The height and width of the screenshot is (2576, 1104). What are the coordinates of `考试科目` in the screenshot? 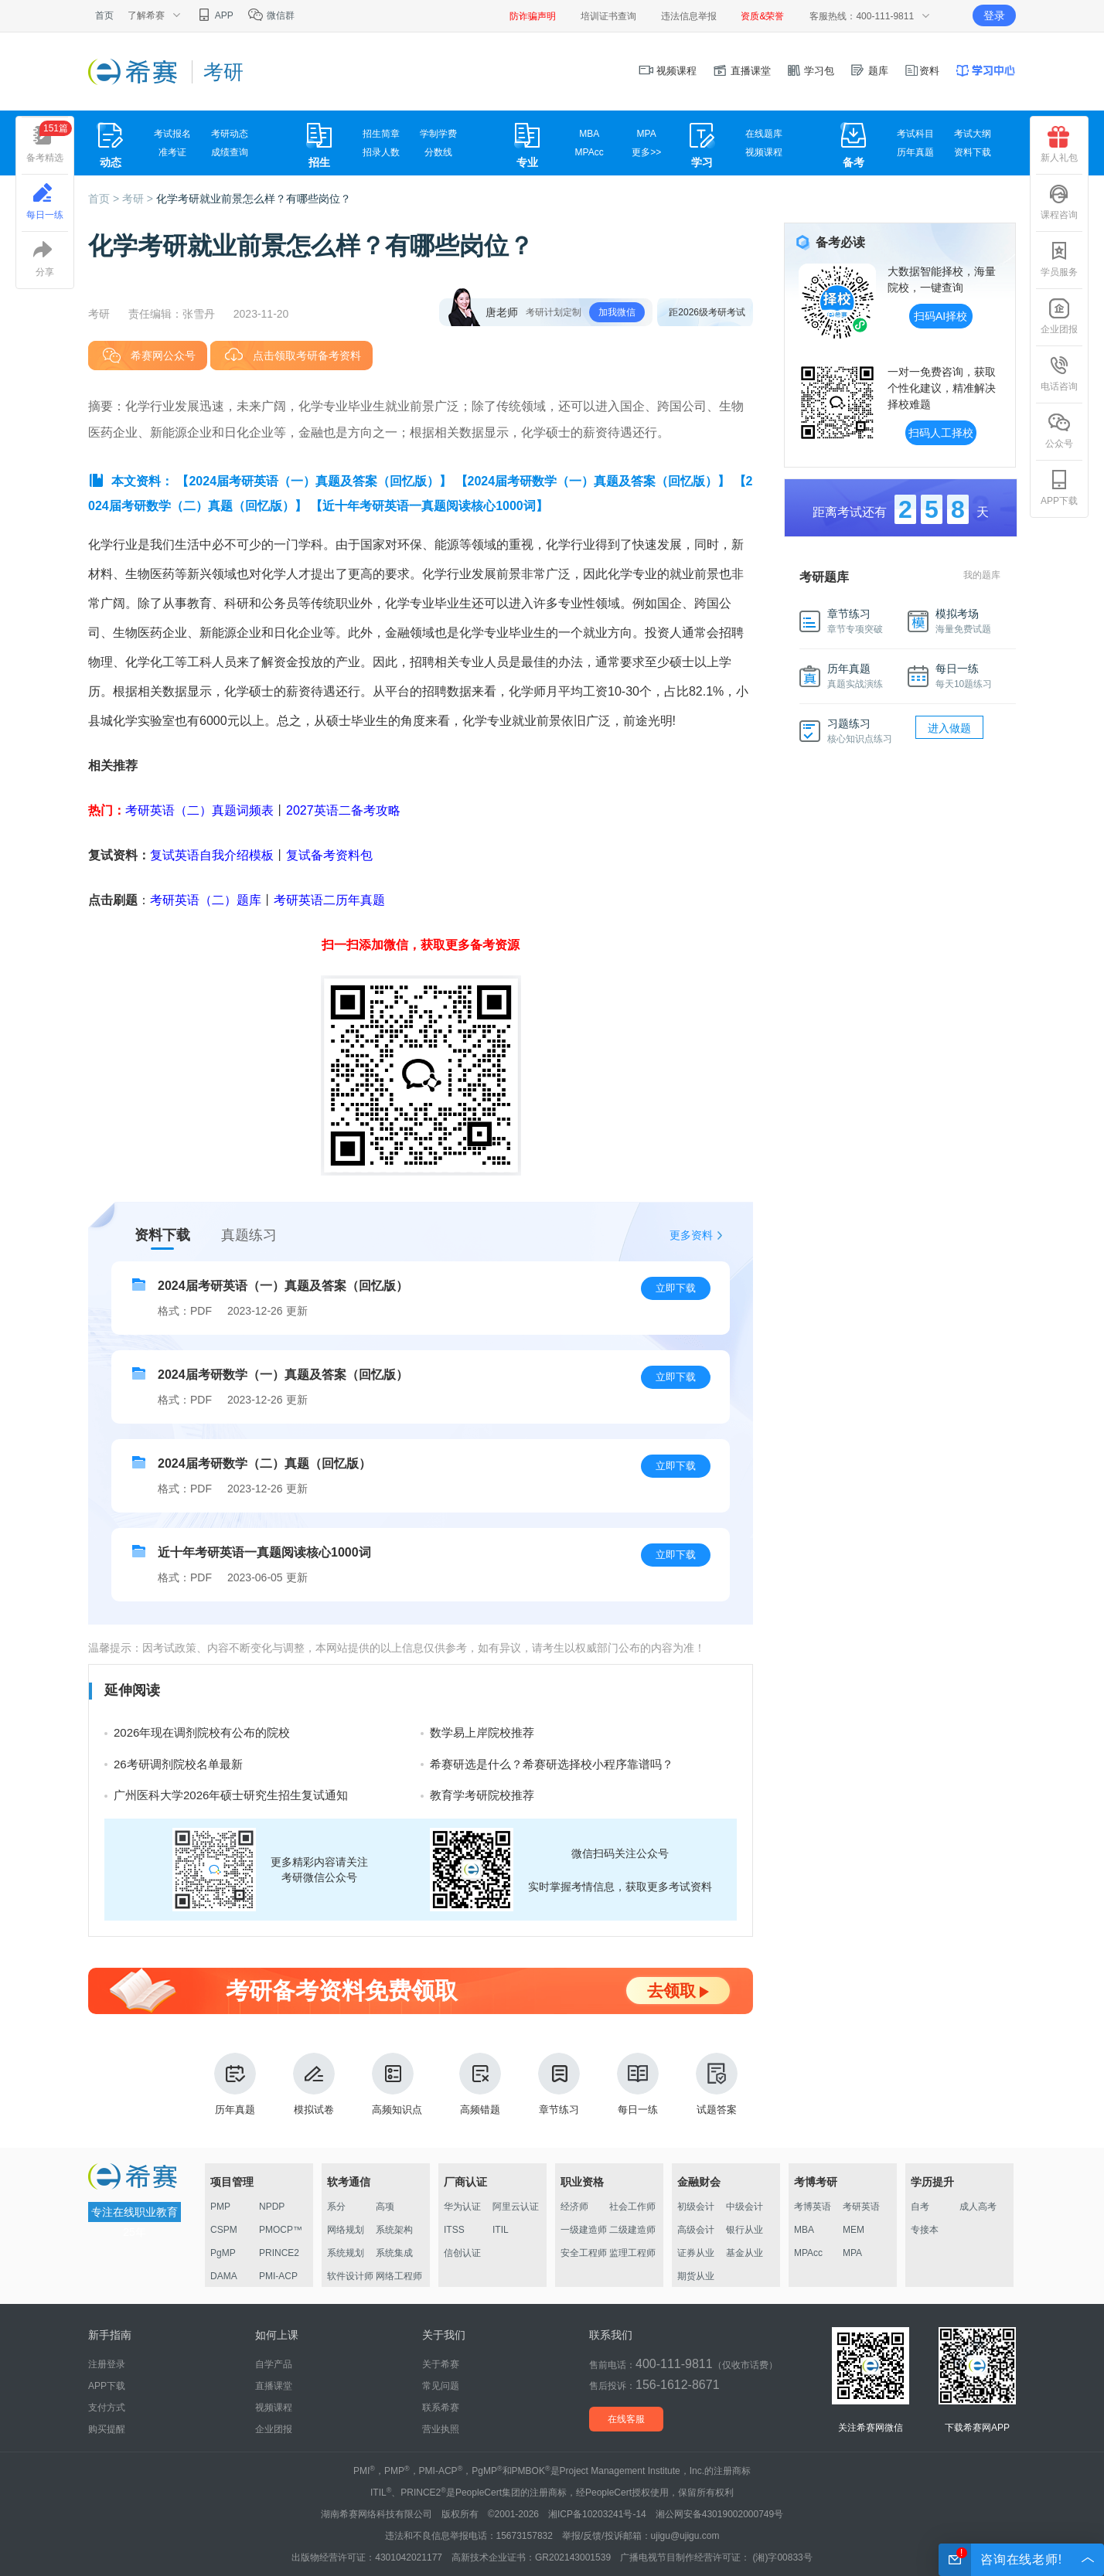 It's located at (915, 133).